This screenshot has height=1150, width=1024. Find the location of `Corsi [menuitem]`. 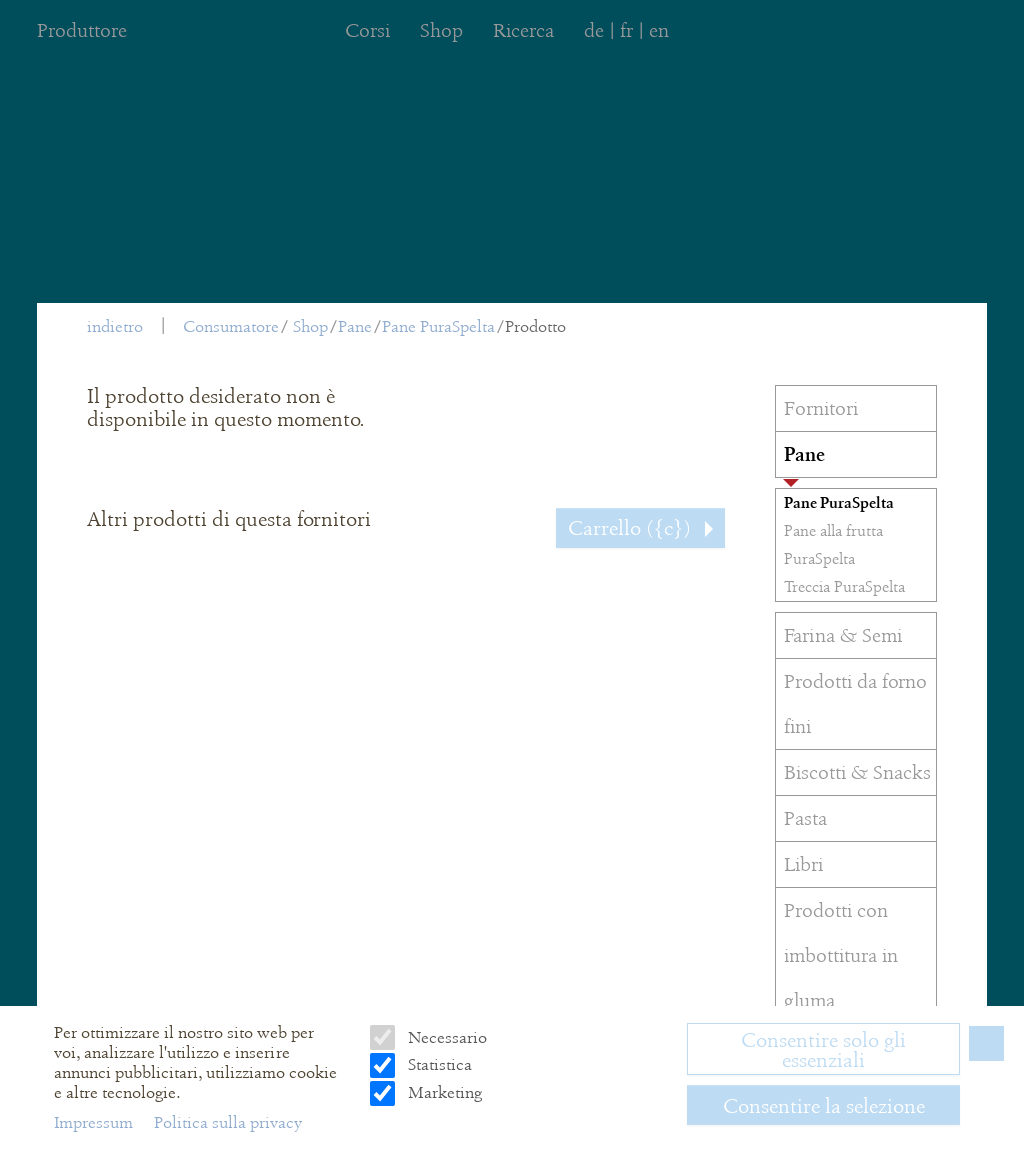

Corsi [menuitem] is located at coordinates (367, 30).